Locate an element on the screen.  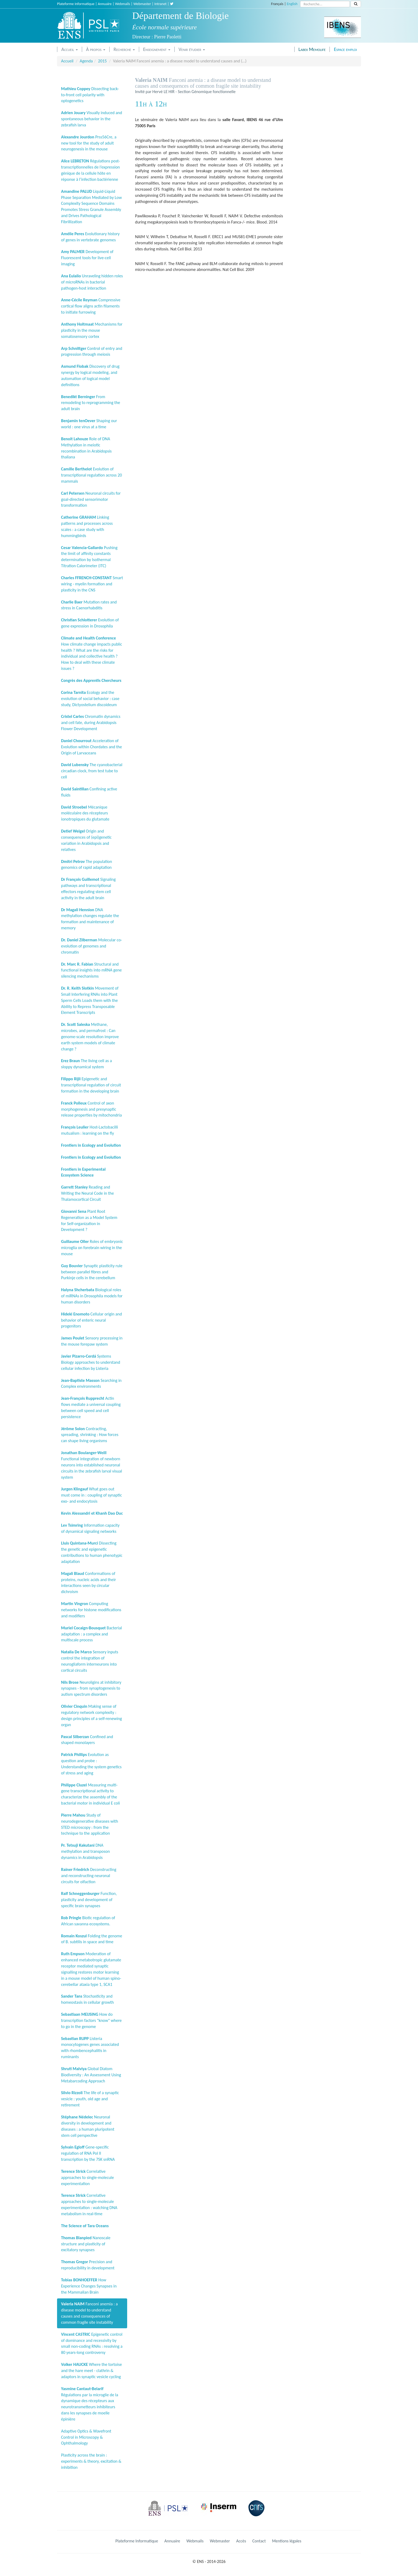
Study of neurodegenerative diseases with STED microscopy : from the technique to the application is located at coordinates (89, 1824).